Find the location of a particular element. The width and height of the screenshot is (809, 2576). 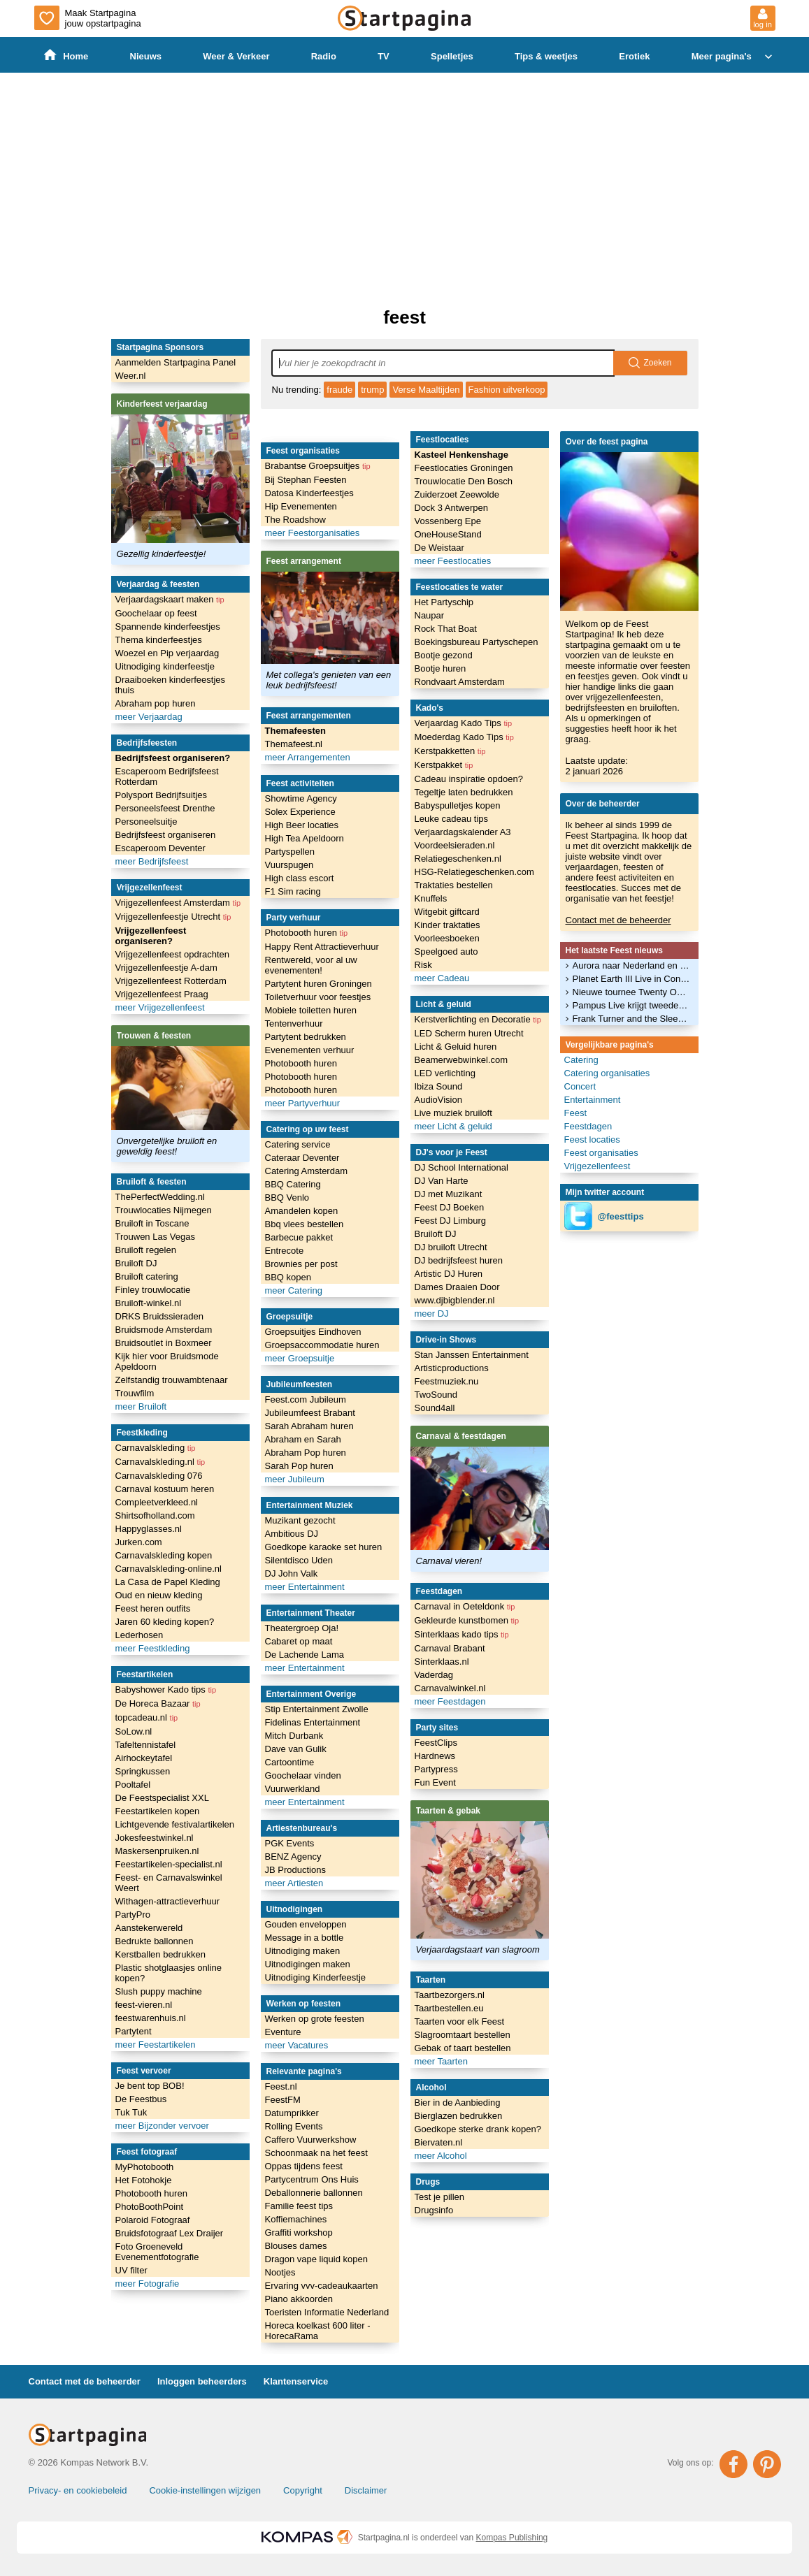

Beamerwebwinkel.com is located at coordinates (461, 1060).